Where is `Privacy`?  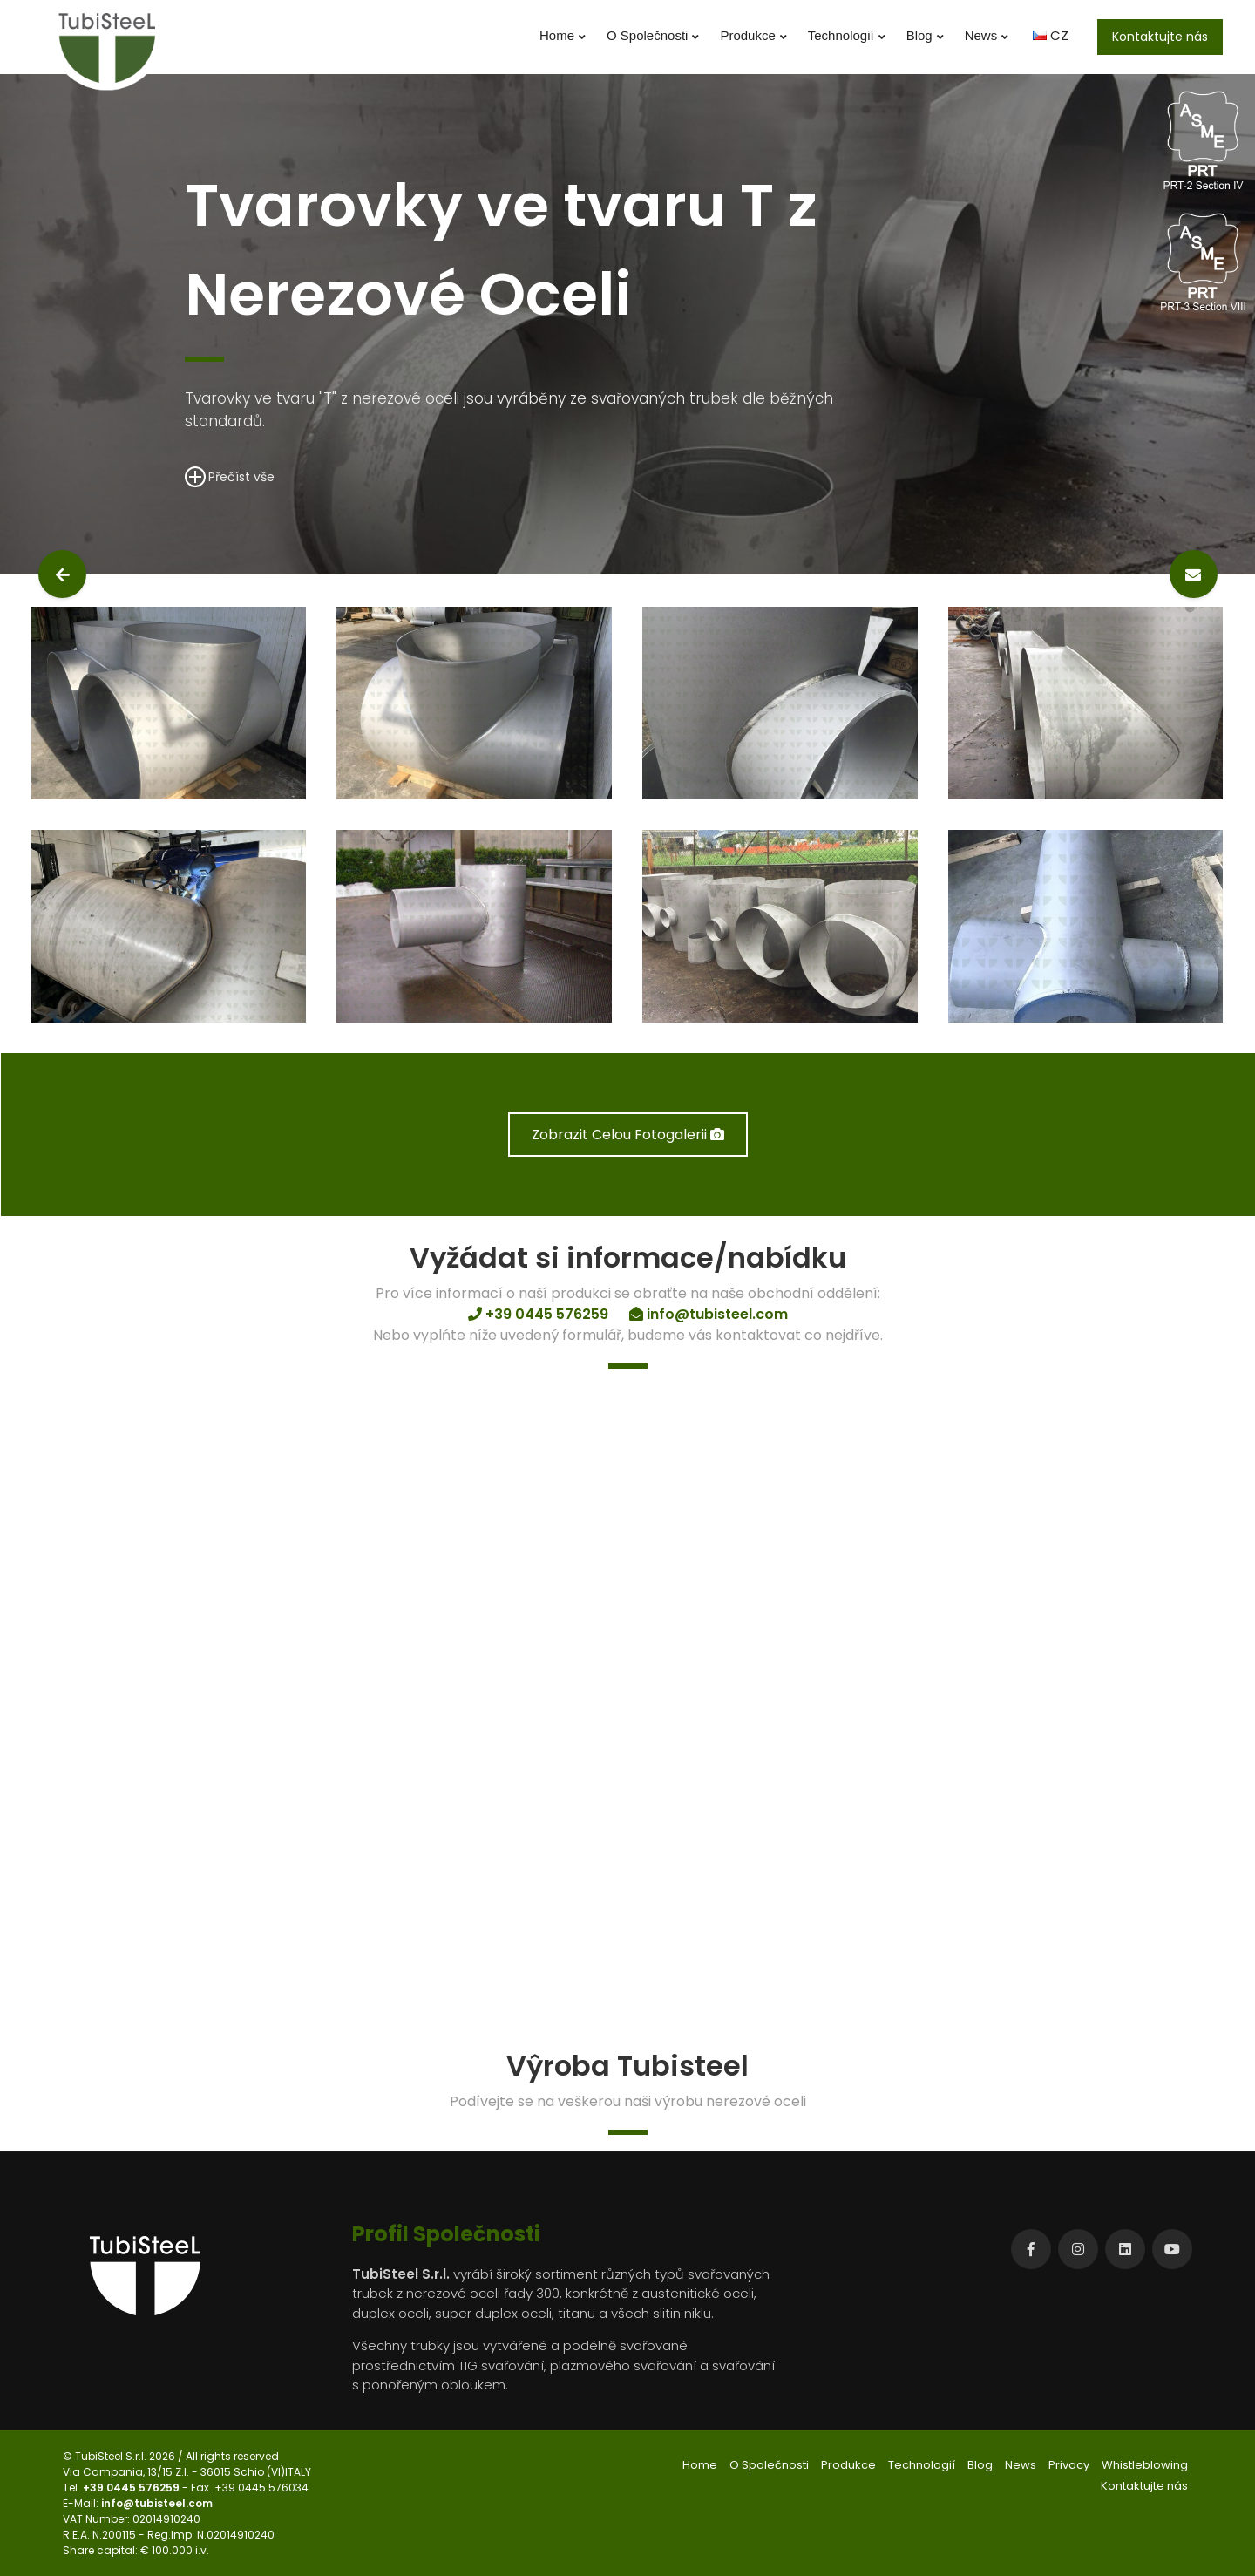
Privacy is located at coordinates (1068, 2465).